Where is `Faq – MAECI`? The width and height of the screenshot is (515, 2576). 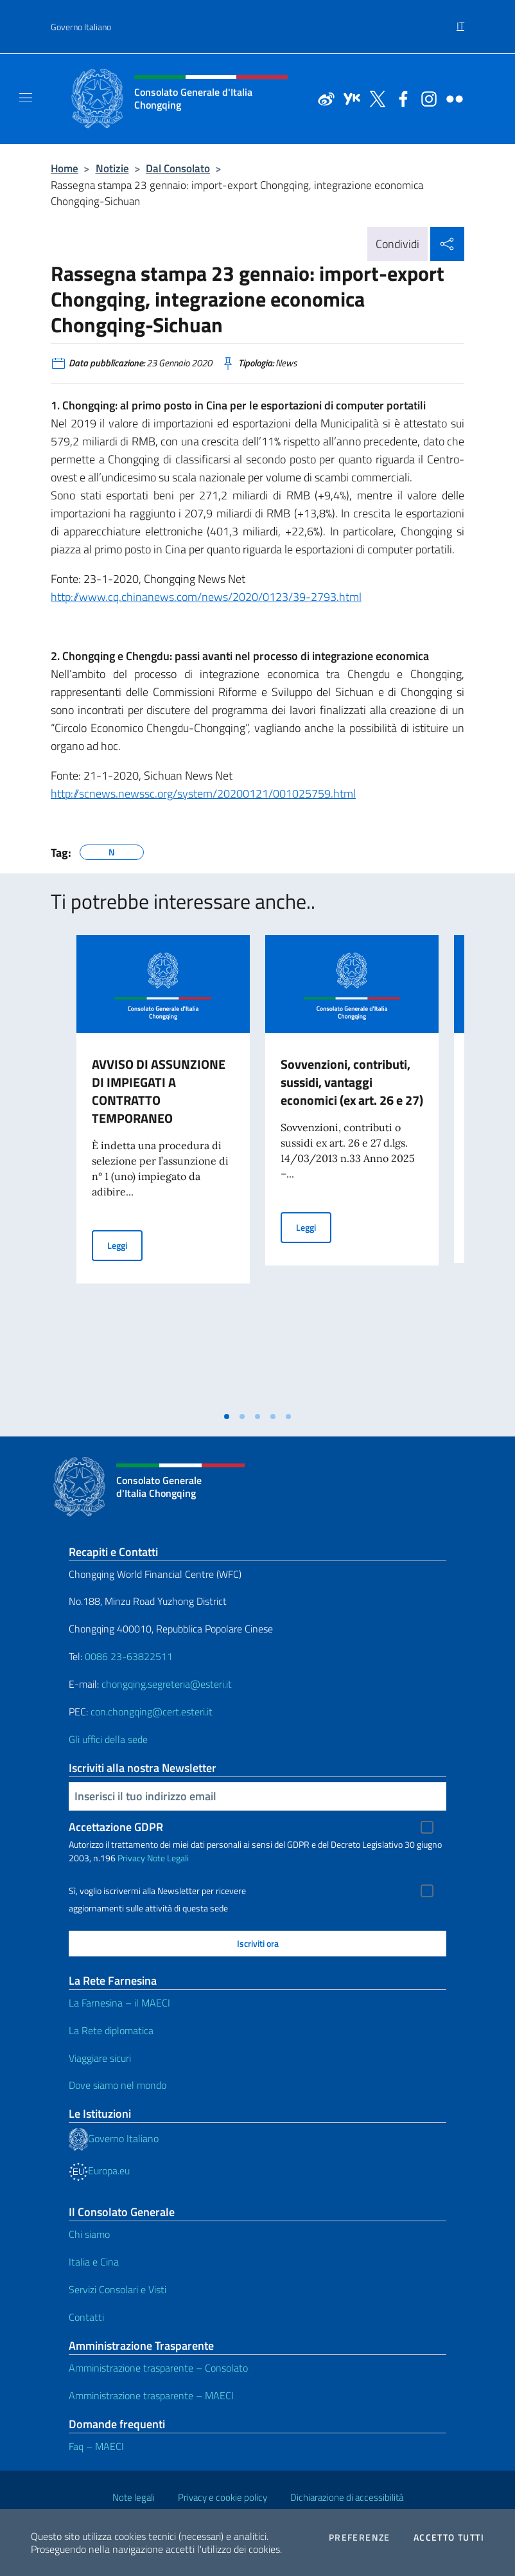
Faq – MAECI is located at coordinates (96, 2446).